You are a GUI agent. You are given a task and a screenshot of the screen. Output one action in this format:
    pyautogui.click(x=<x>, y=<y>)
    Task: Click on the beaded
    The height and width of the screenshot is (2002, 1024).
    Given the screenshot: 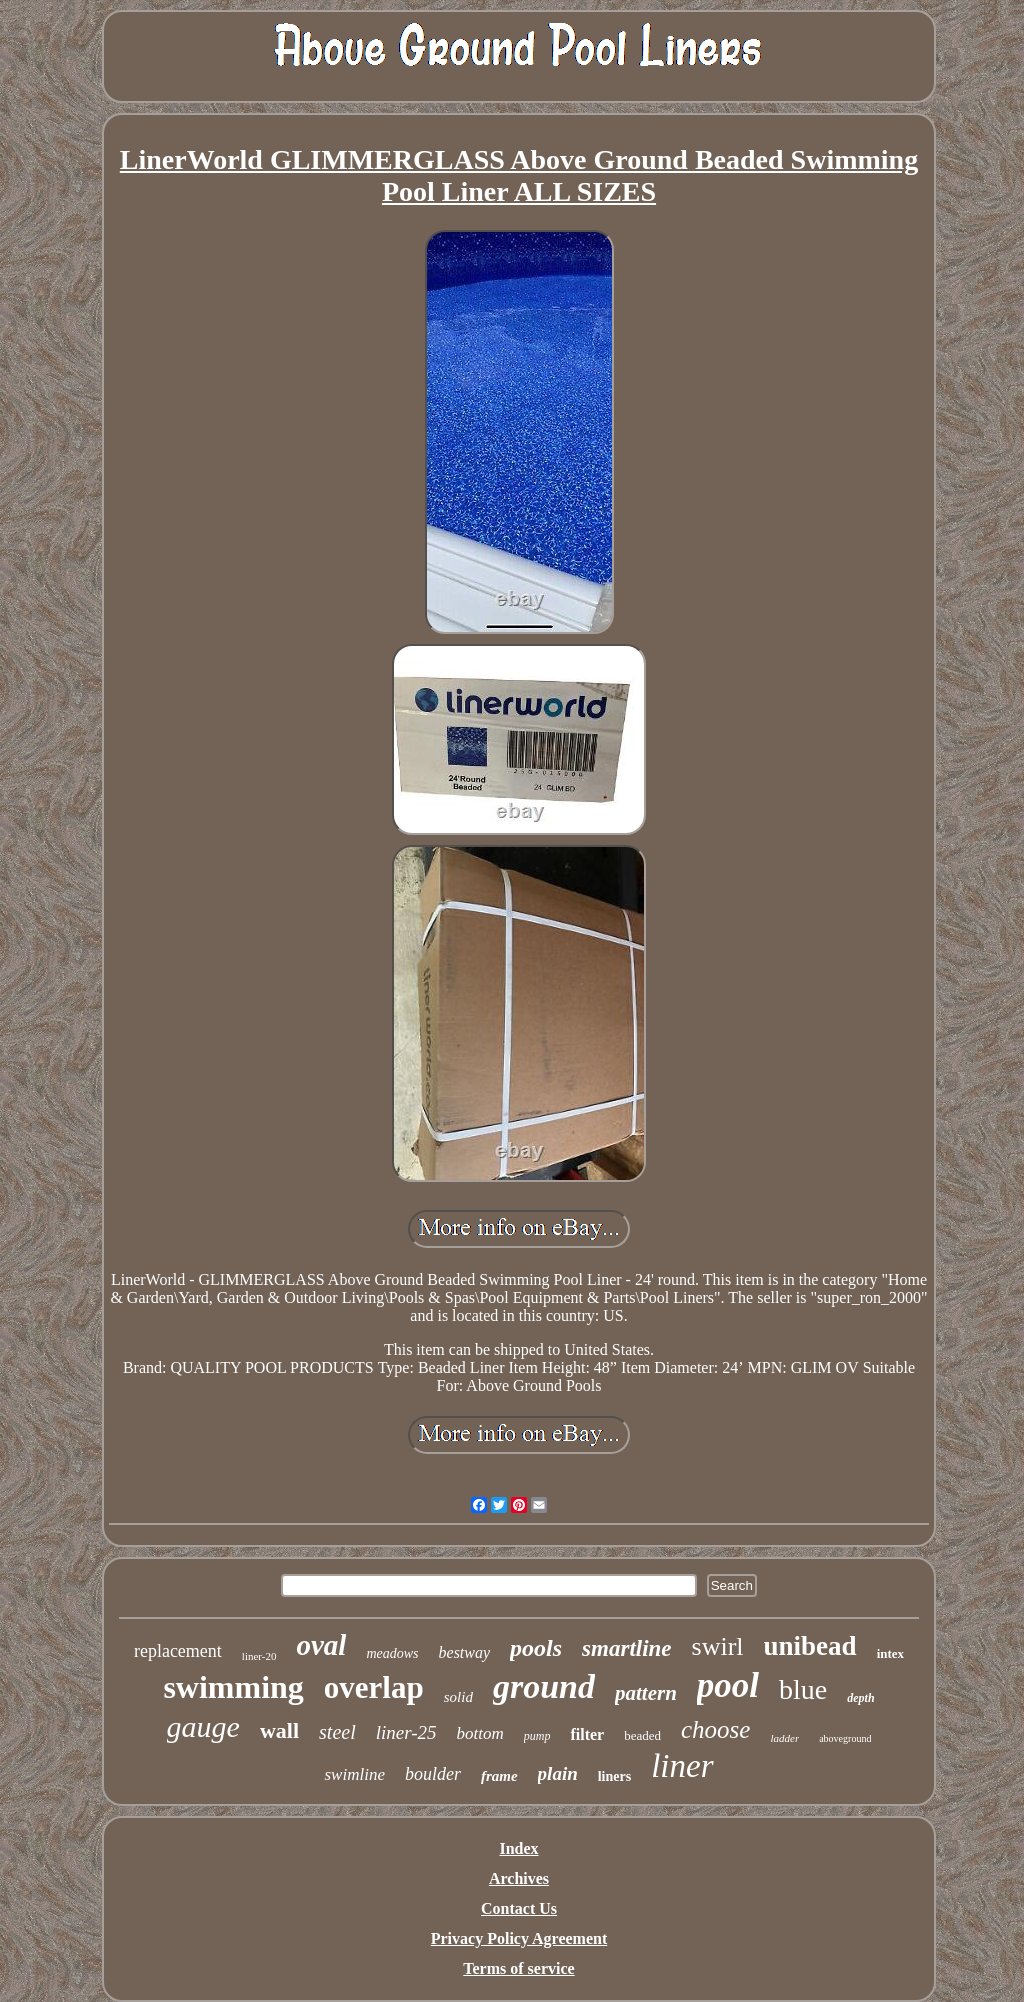 What is the action you would take?
    pyautogui.click(x=642, y=1735)
    